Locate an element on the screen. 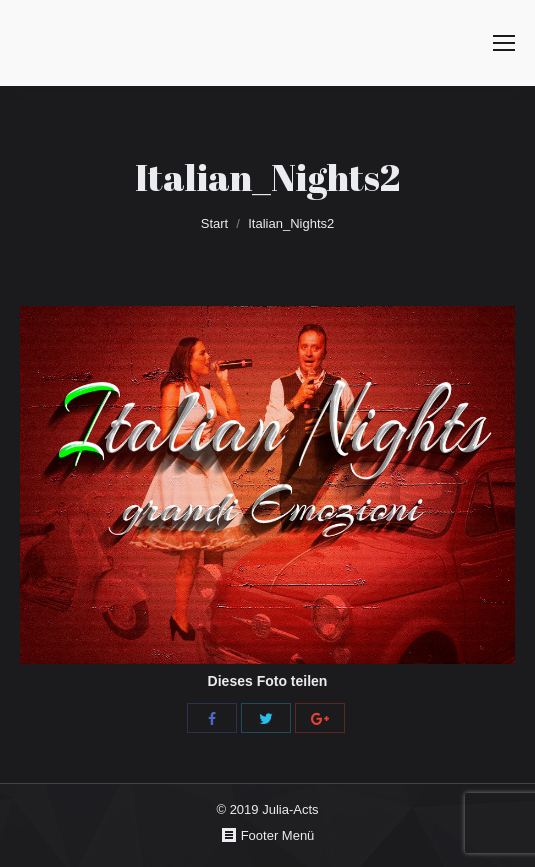  Start is located at coordinates (214, 223).